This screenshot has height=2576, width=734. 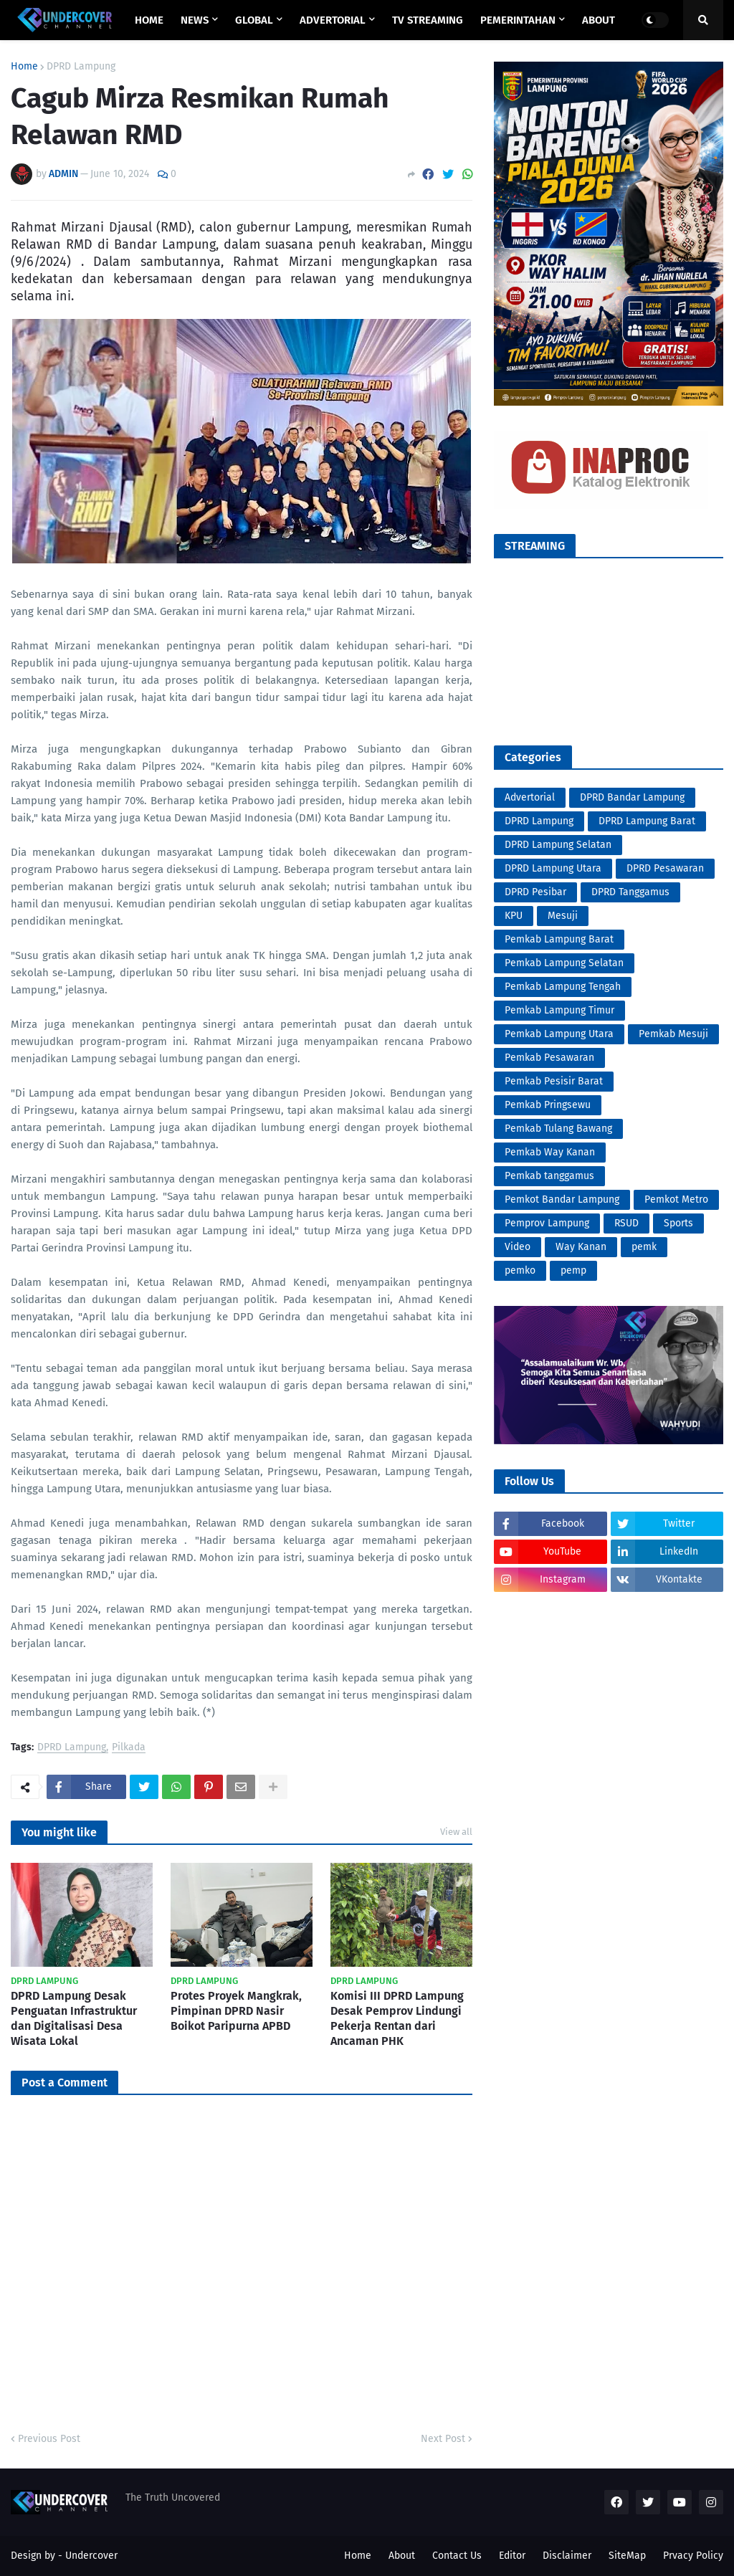 I want to click on Pemkab Lampung Tengah, so click(x=563, y=987).